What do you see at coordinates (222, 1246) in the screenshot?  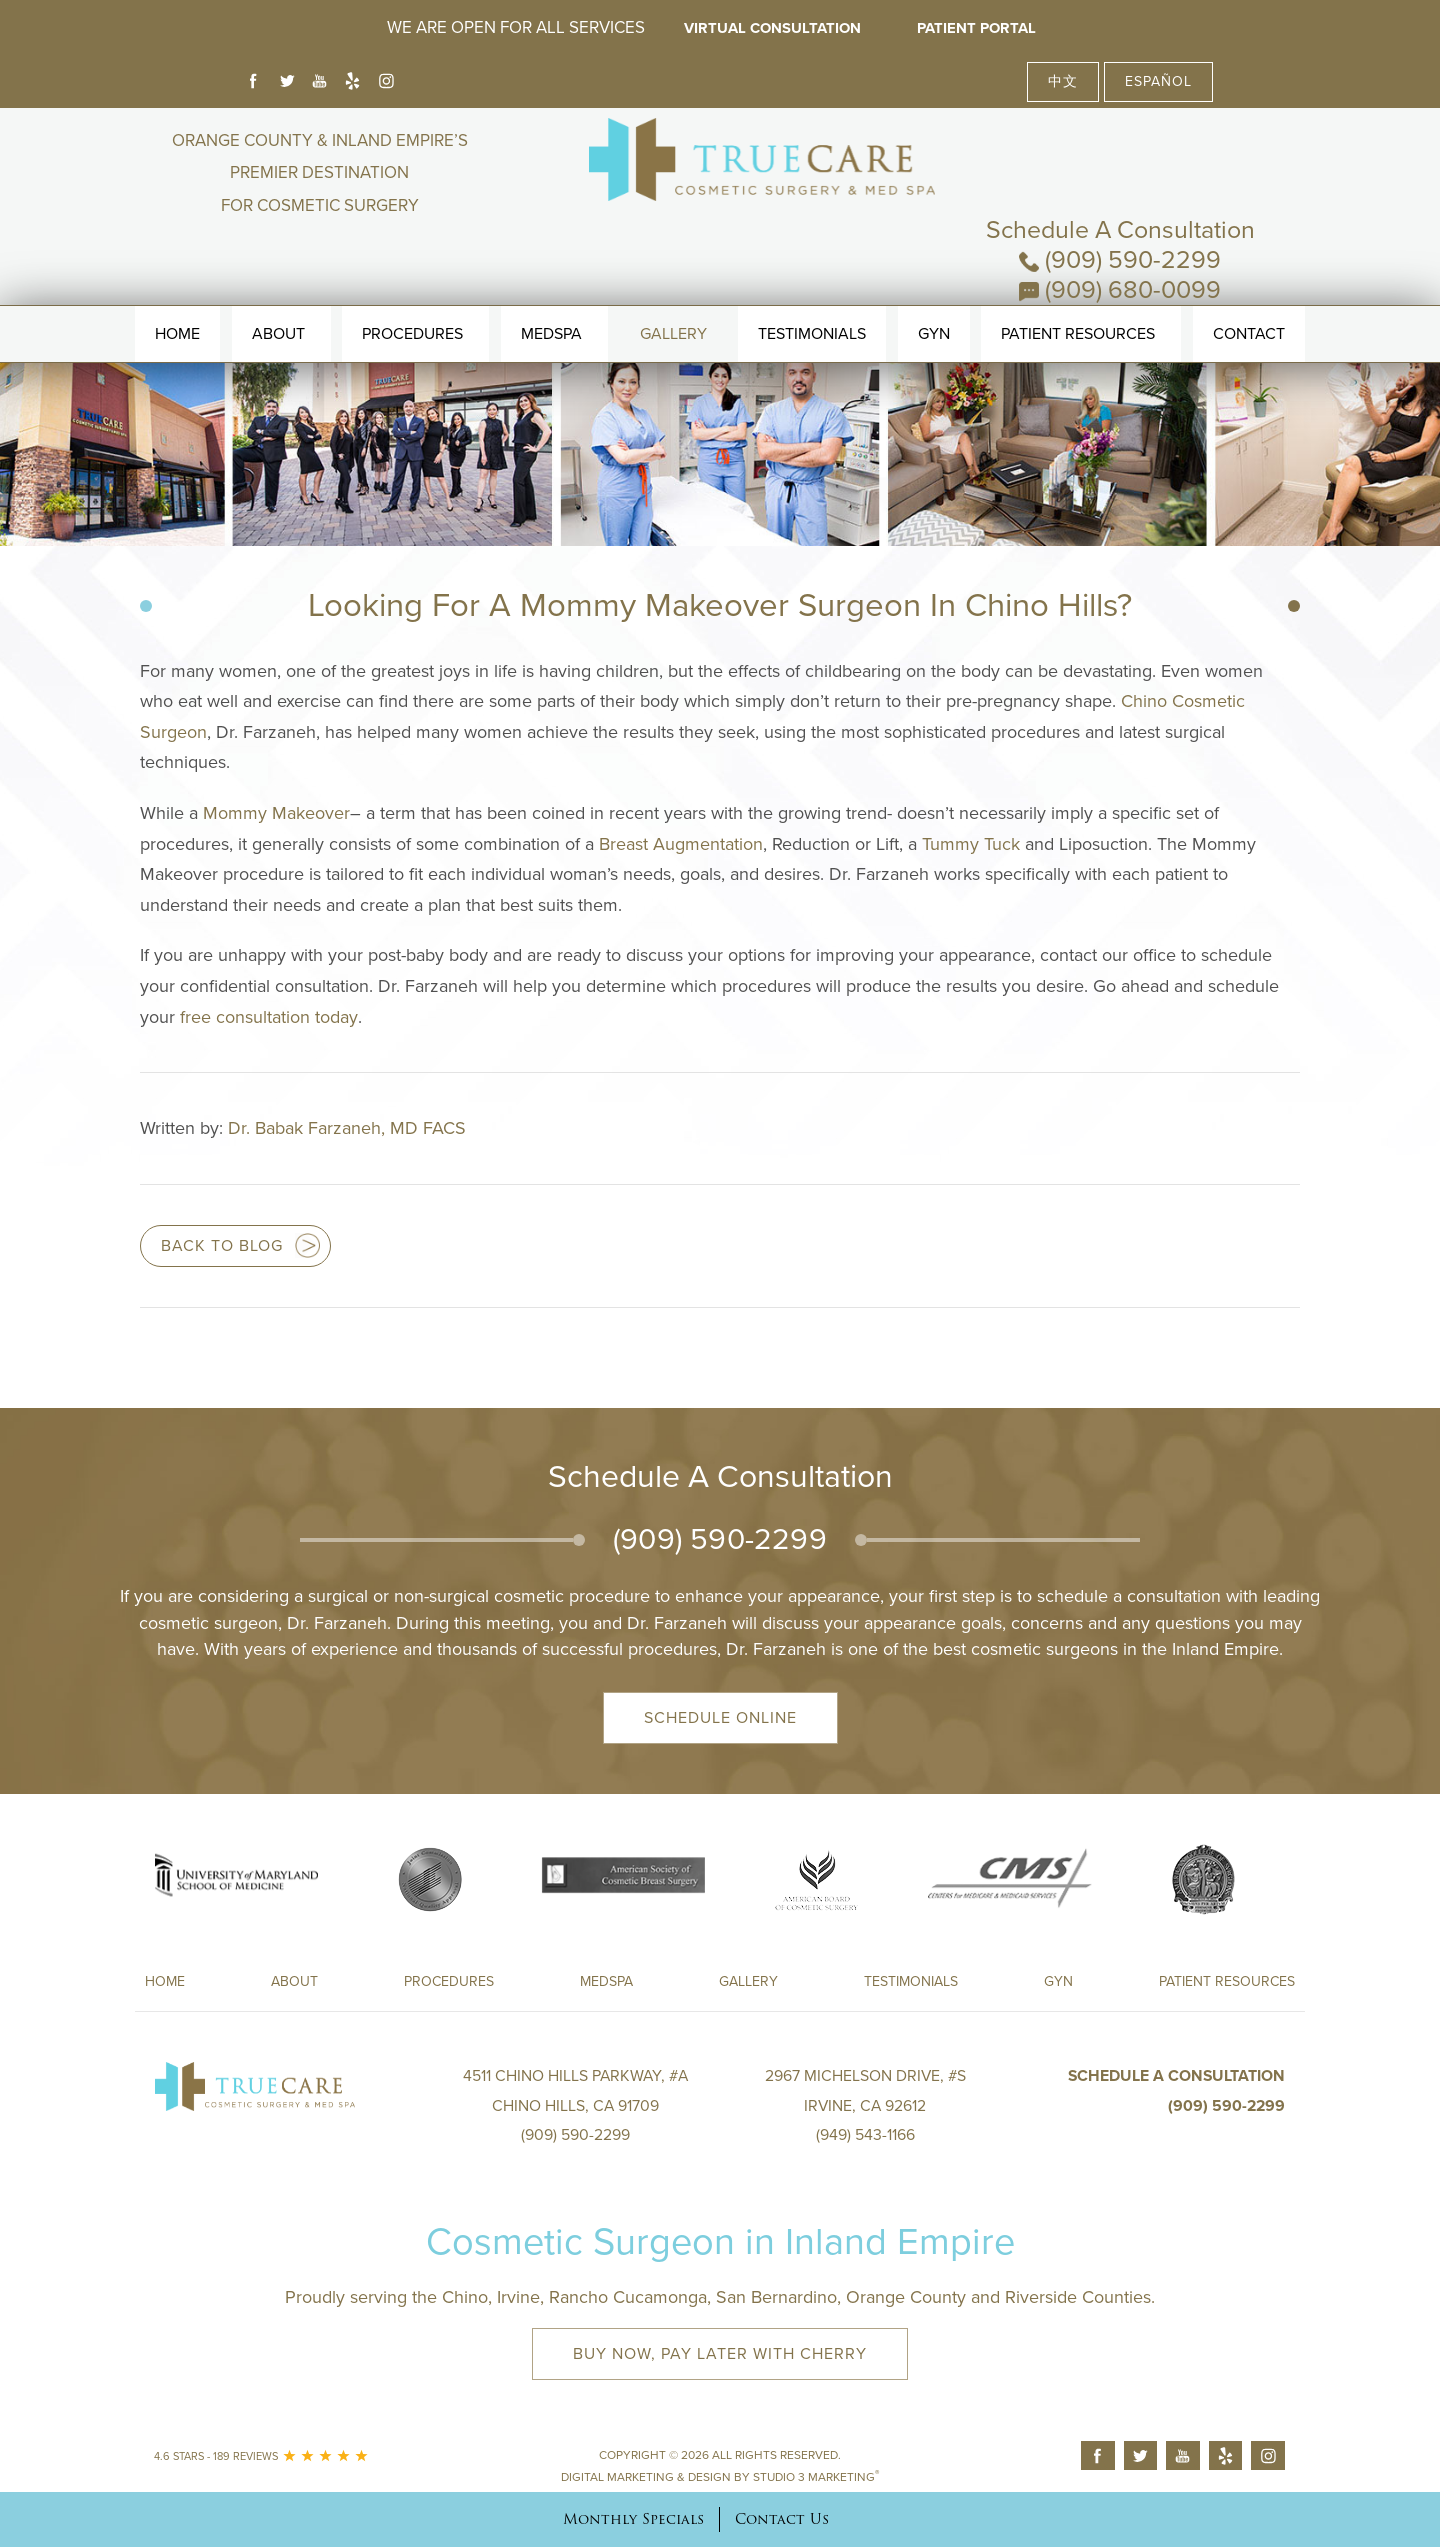 I see `Back to blog` at bounding box center [222, 1246].